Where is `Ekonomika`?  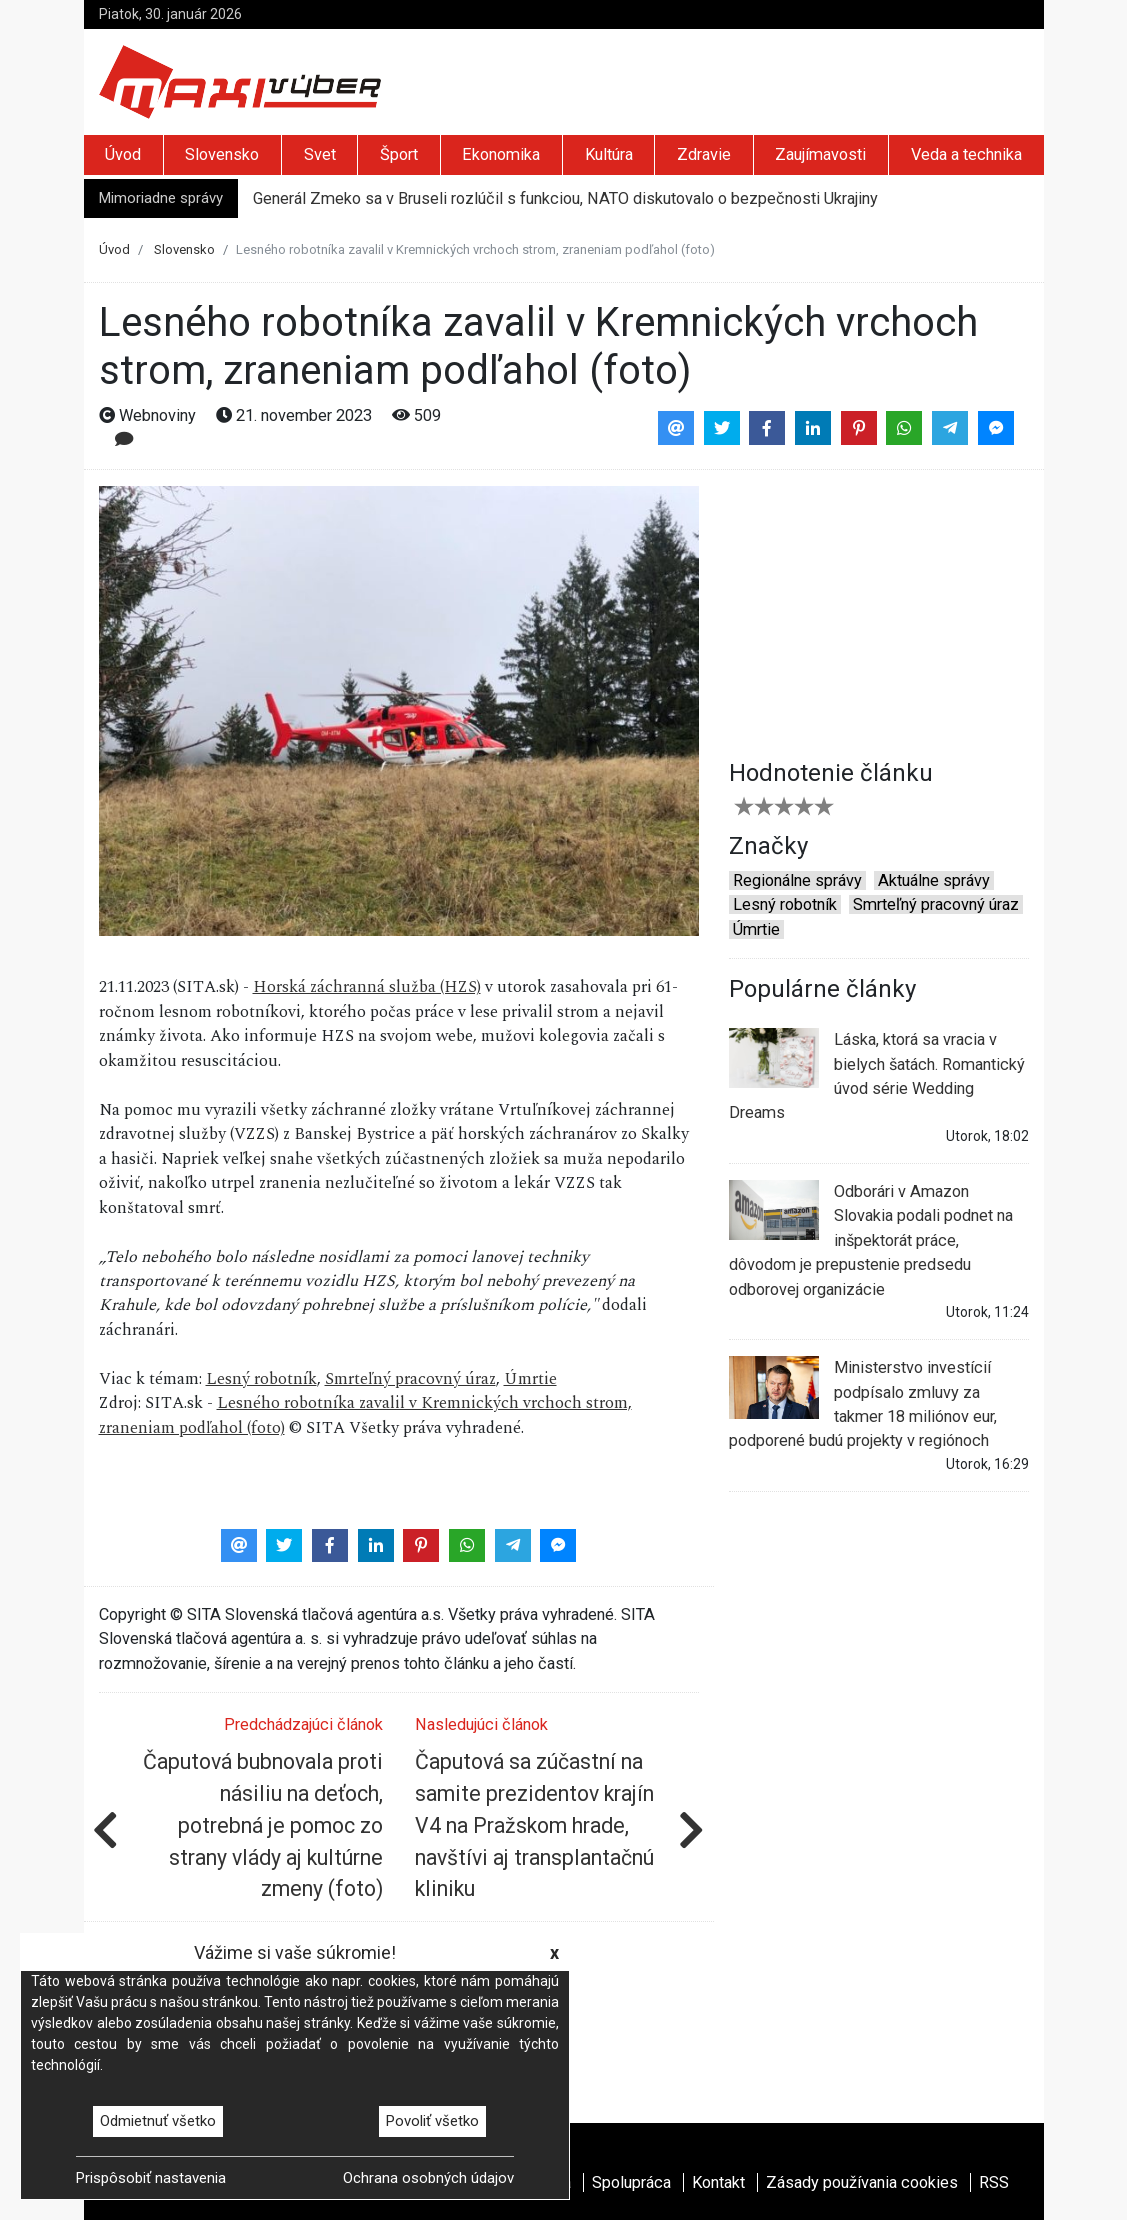
Ekonomika is located at coordinates (501, 154).